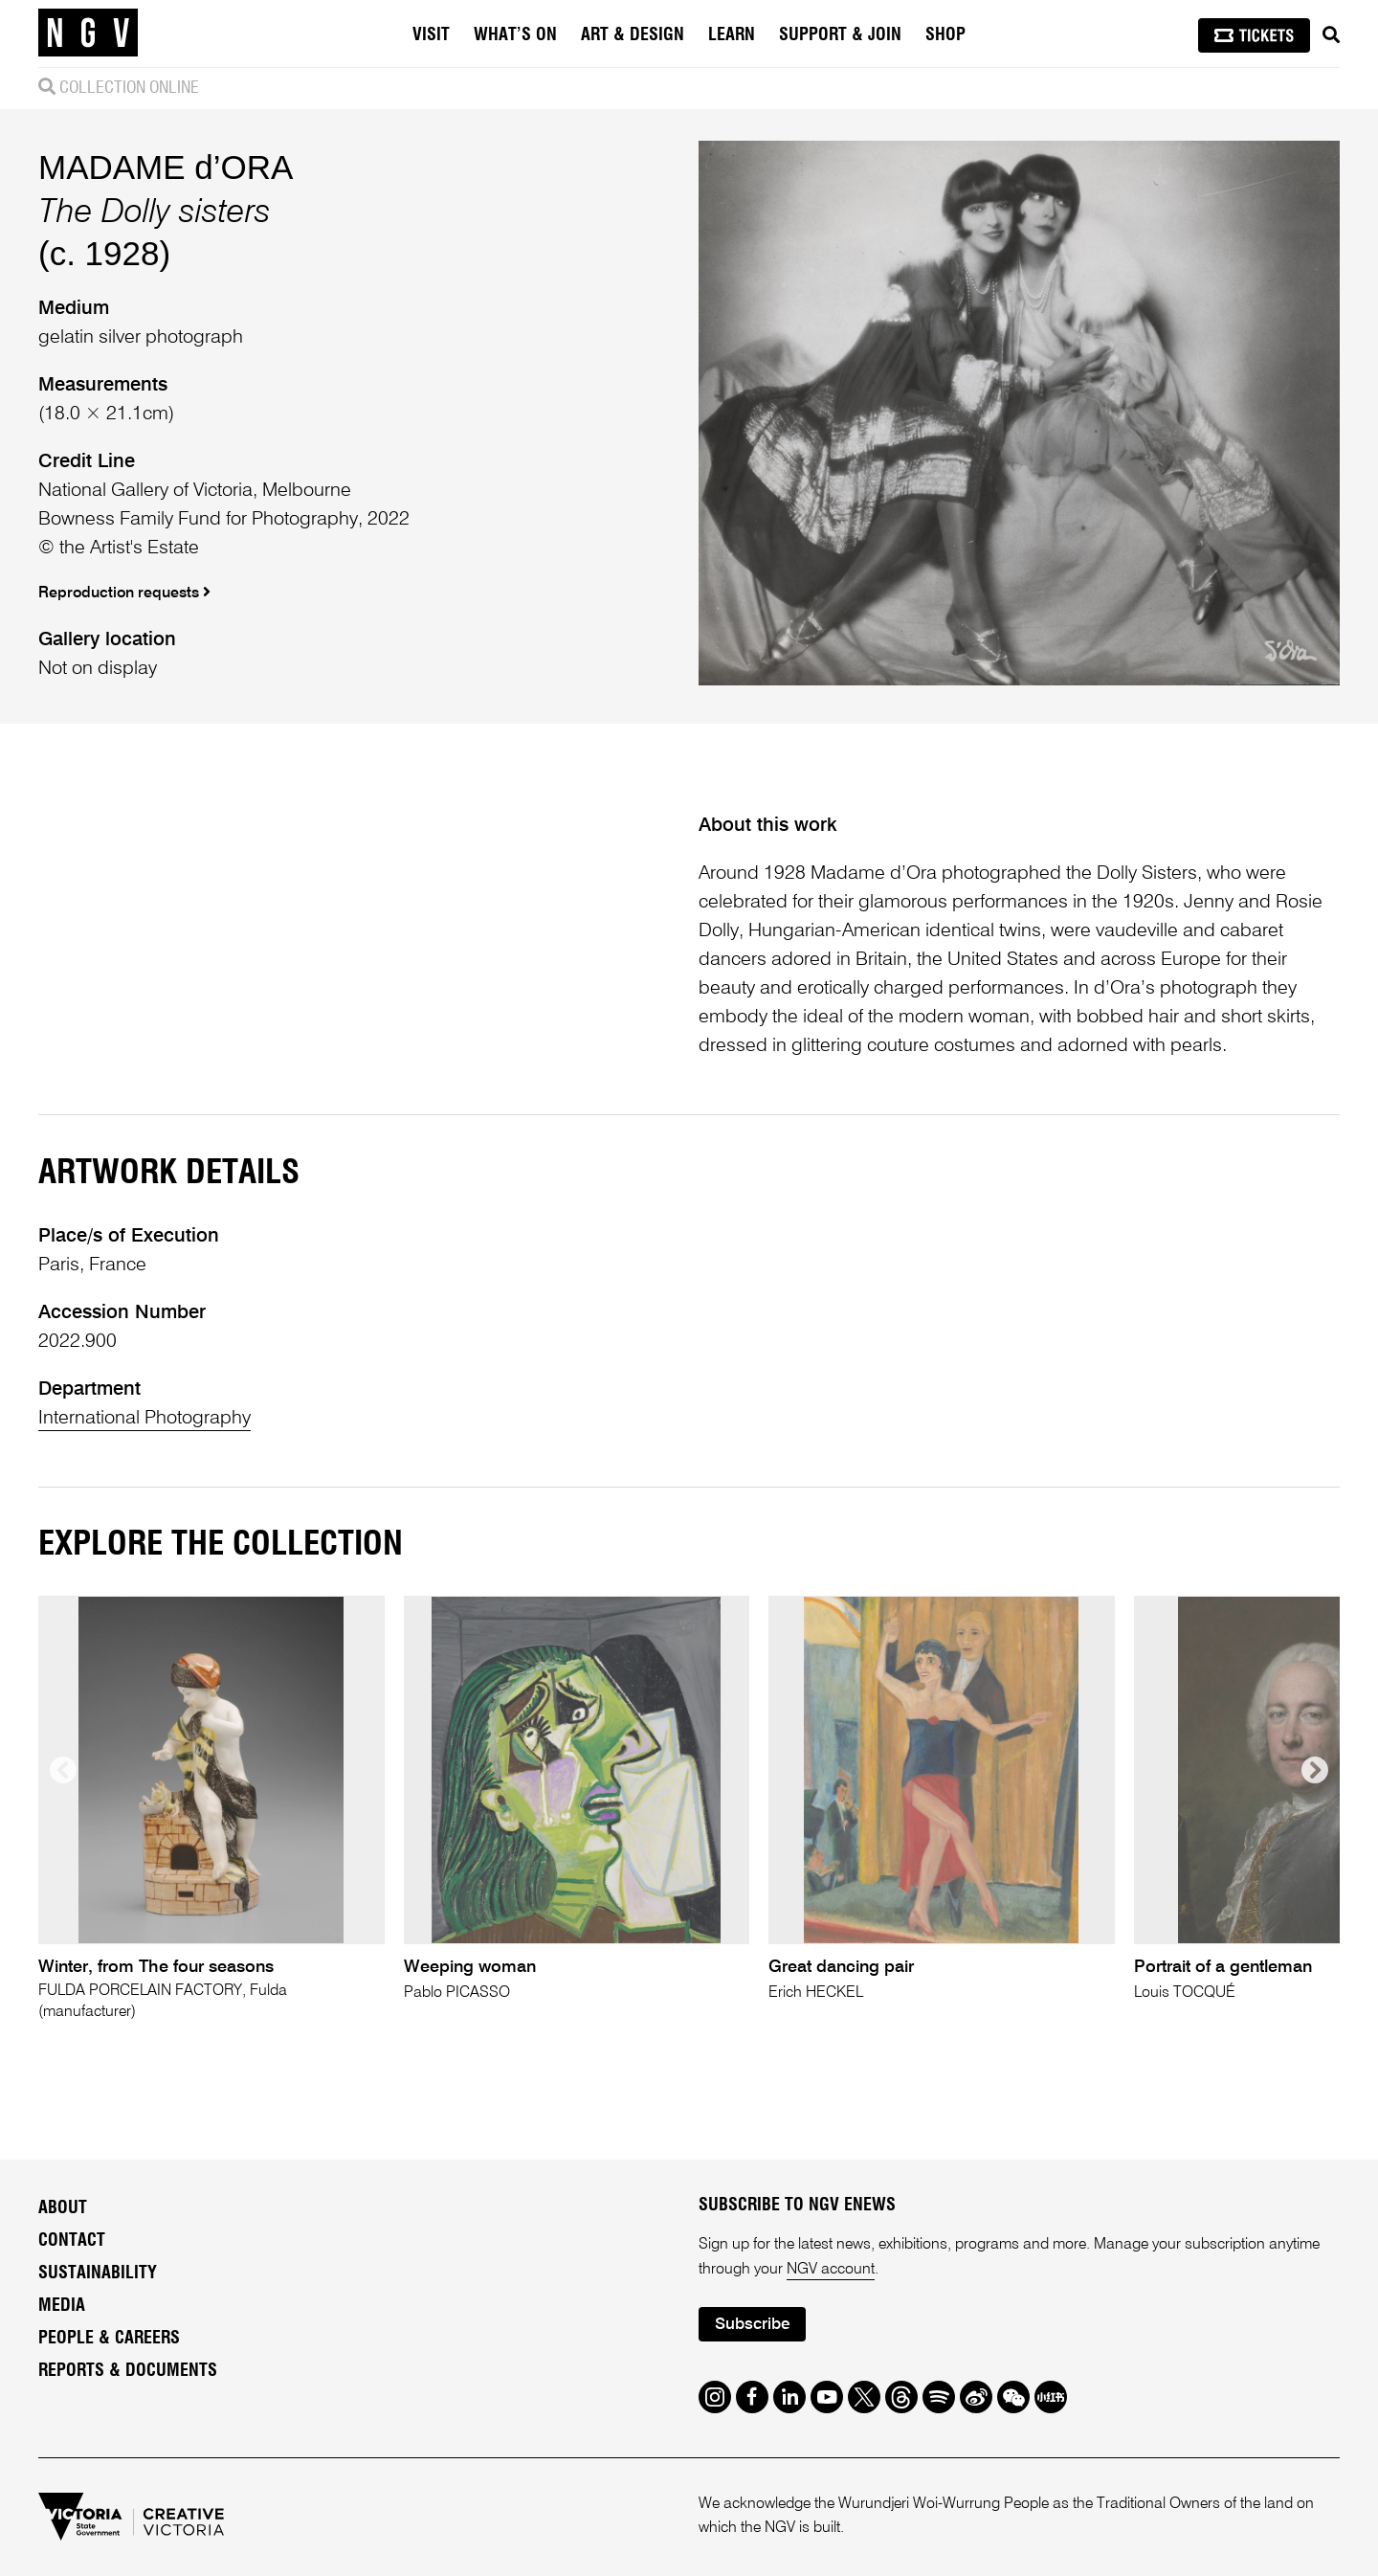 This screenshot has width=1378, height=2576. Describe the element at coordinates (127, 2371) in the screenshot. I see `Reports & Documents` at that location.